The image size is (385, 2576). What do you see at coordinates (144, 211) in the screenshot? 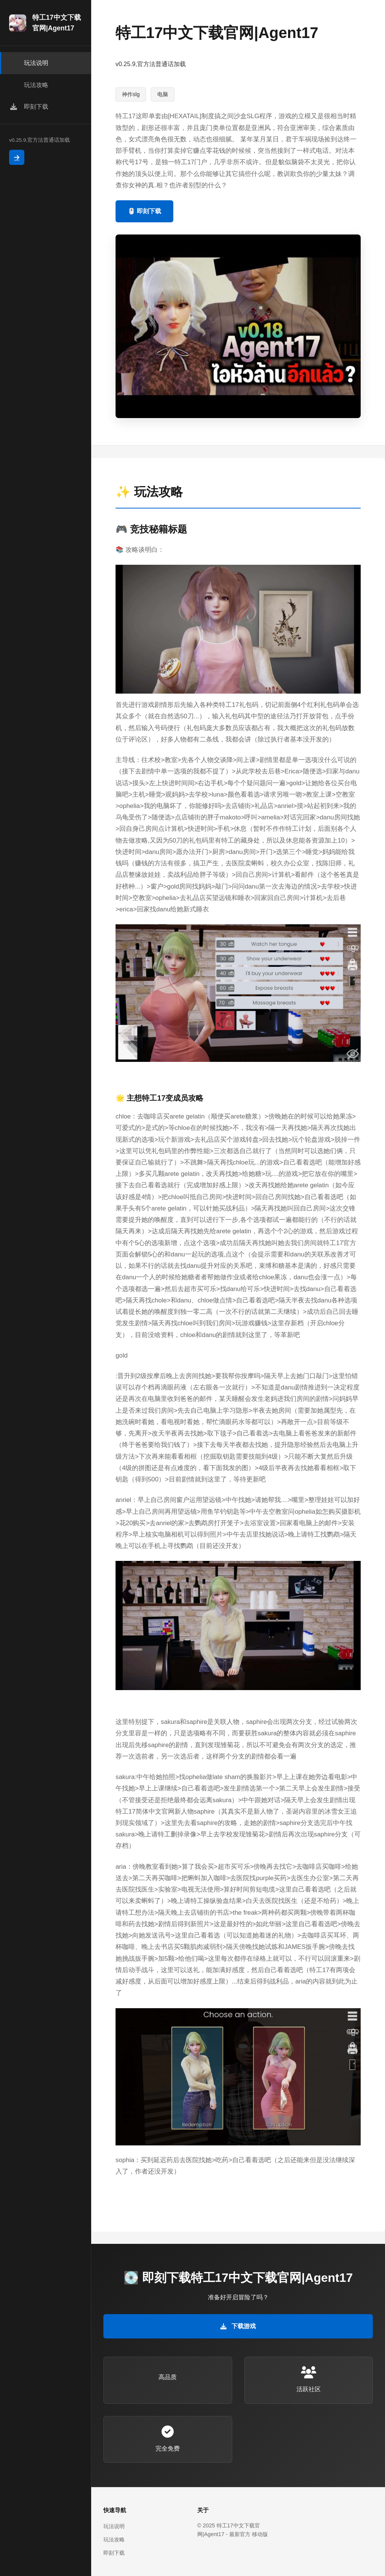
I see `🖱️ 即刻下载` at bounding box center [144, 211].